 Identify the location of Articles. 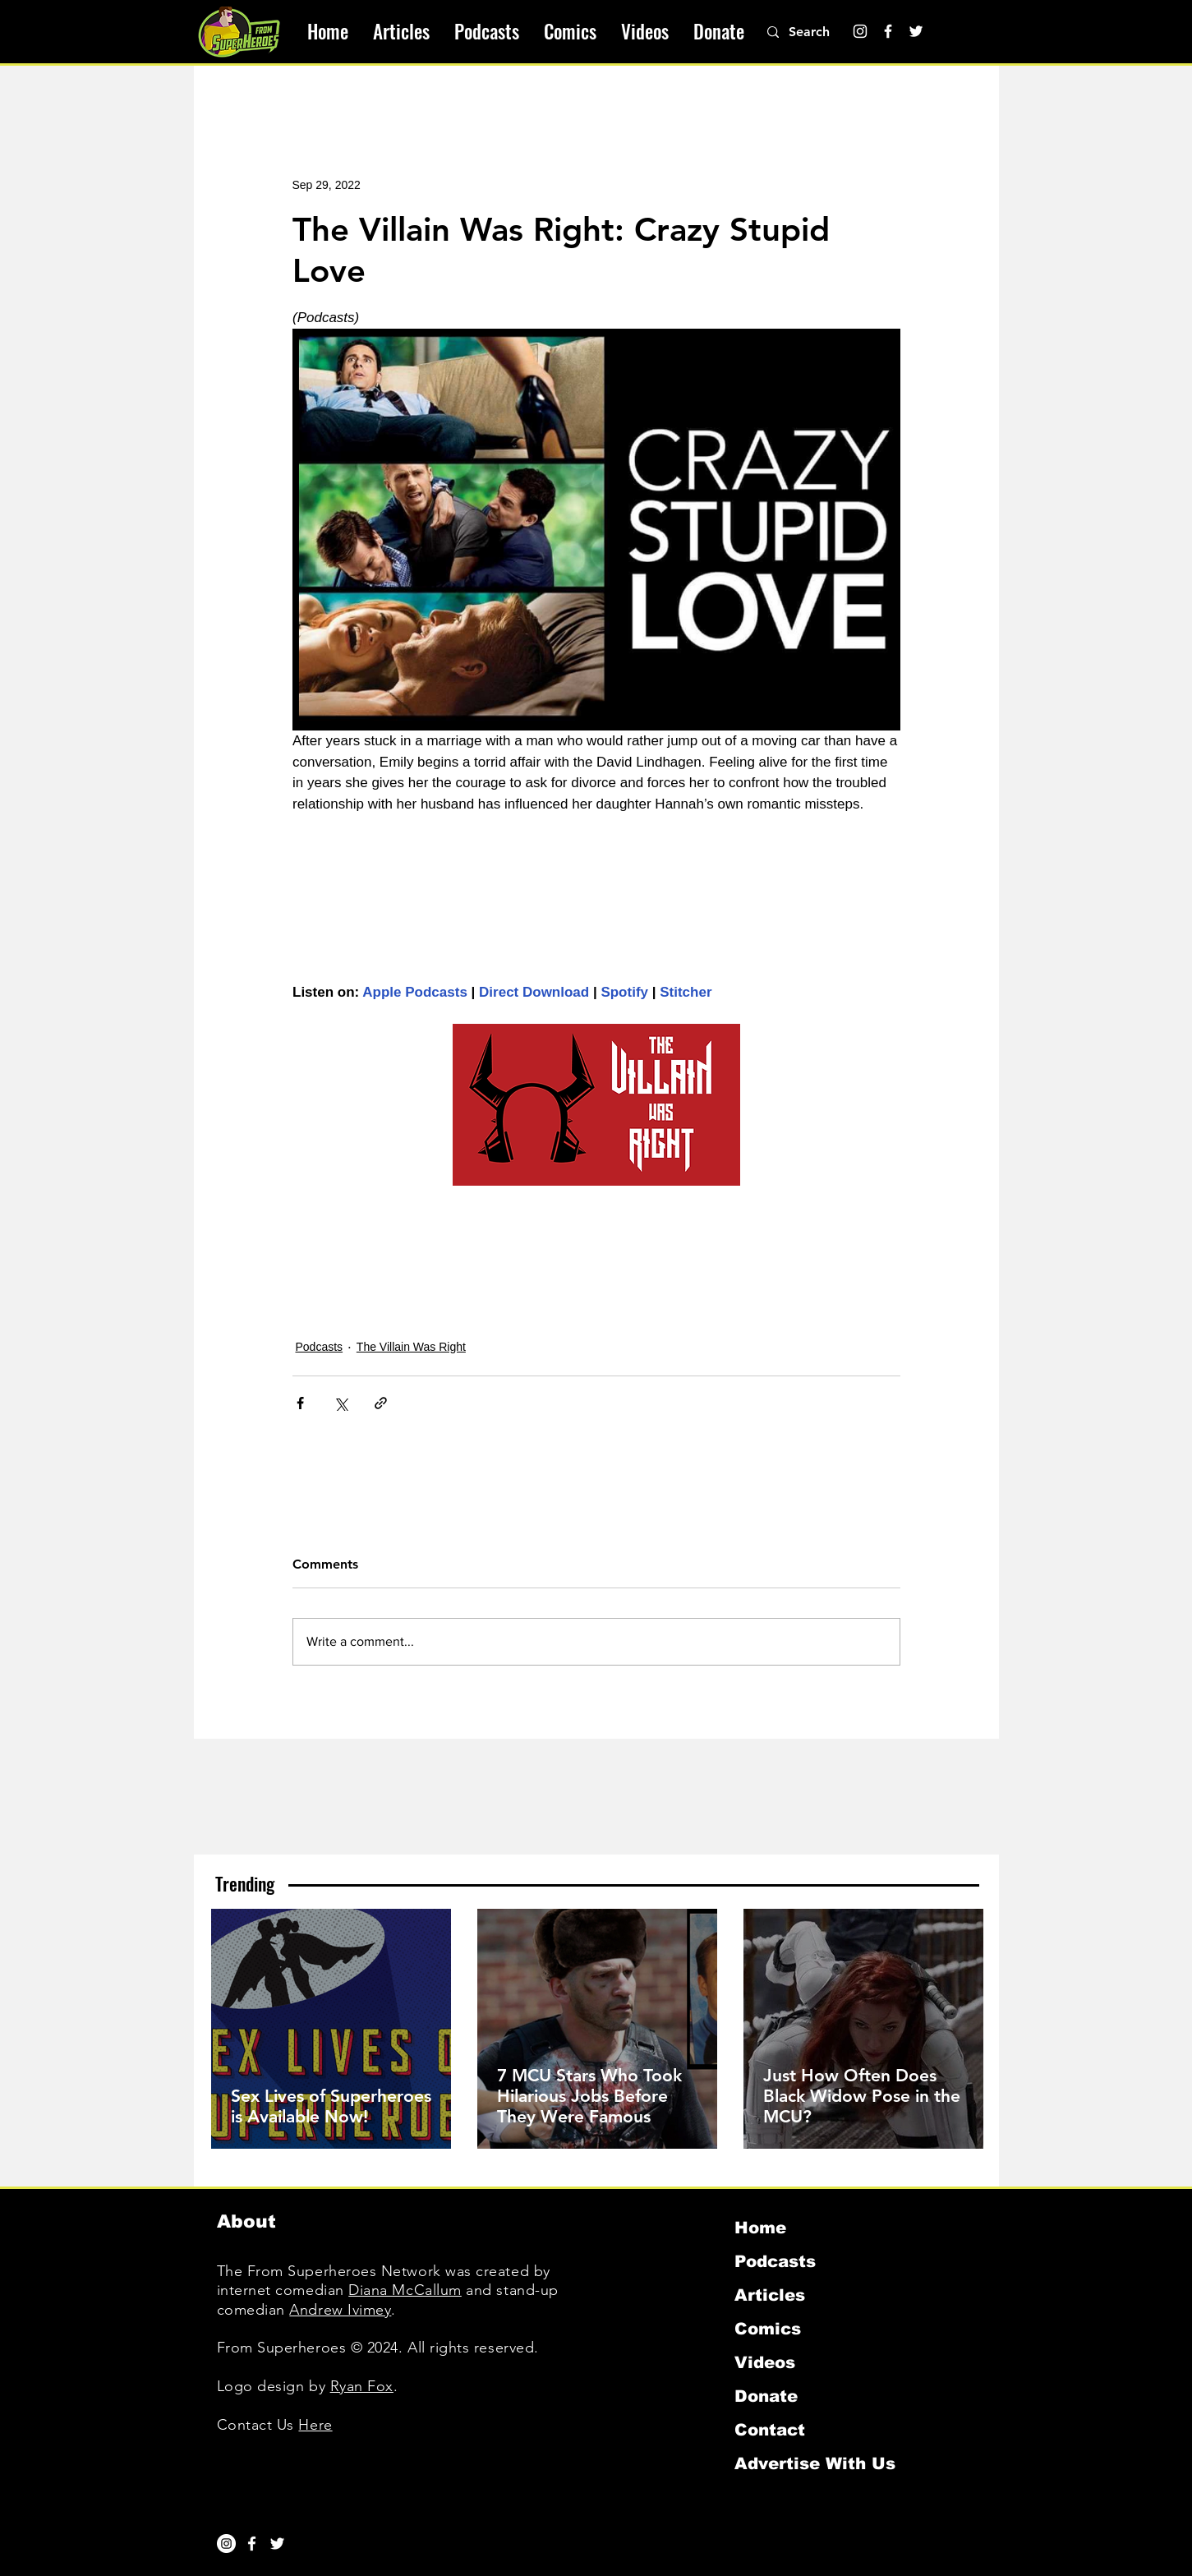
(769, 2295).